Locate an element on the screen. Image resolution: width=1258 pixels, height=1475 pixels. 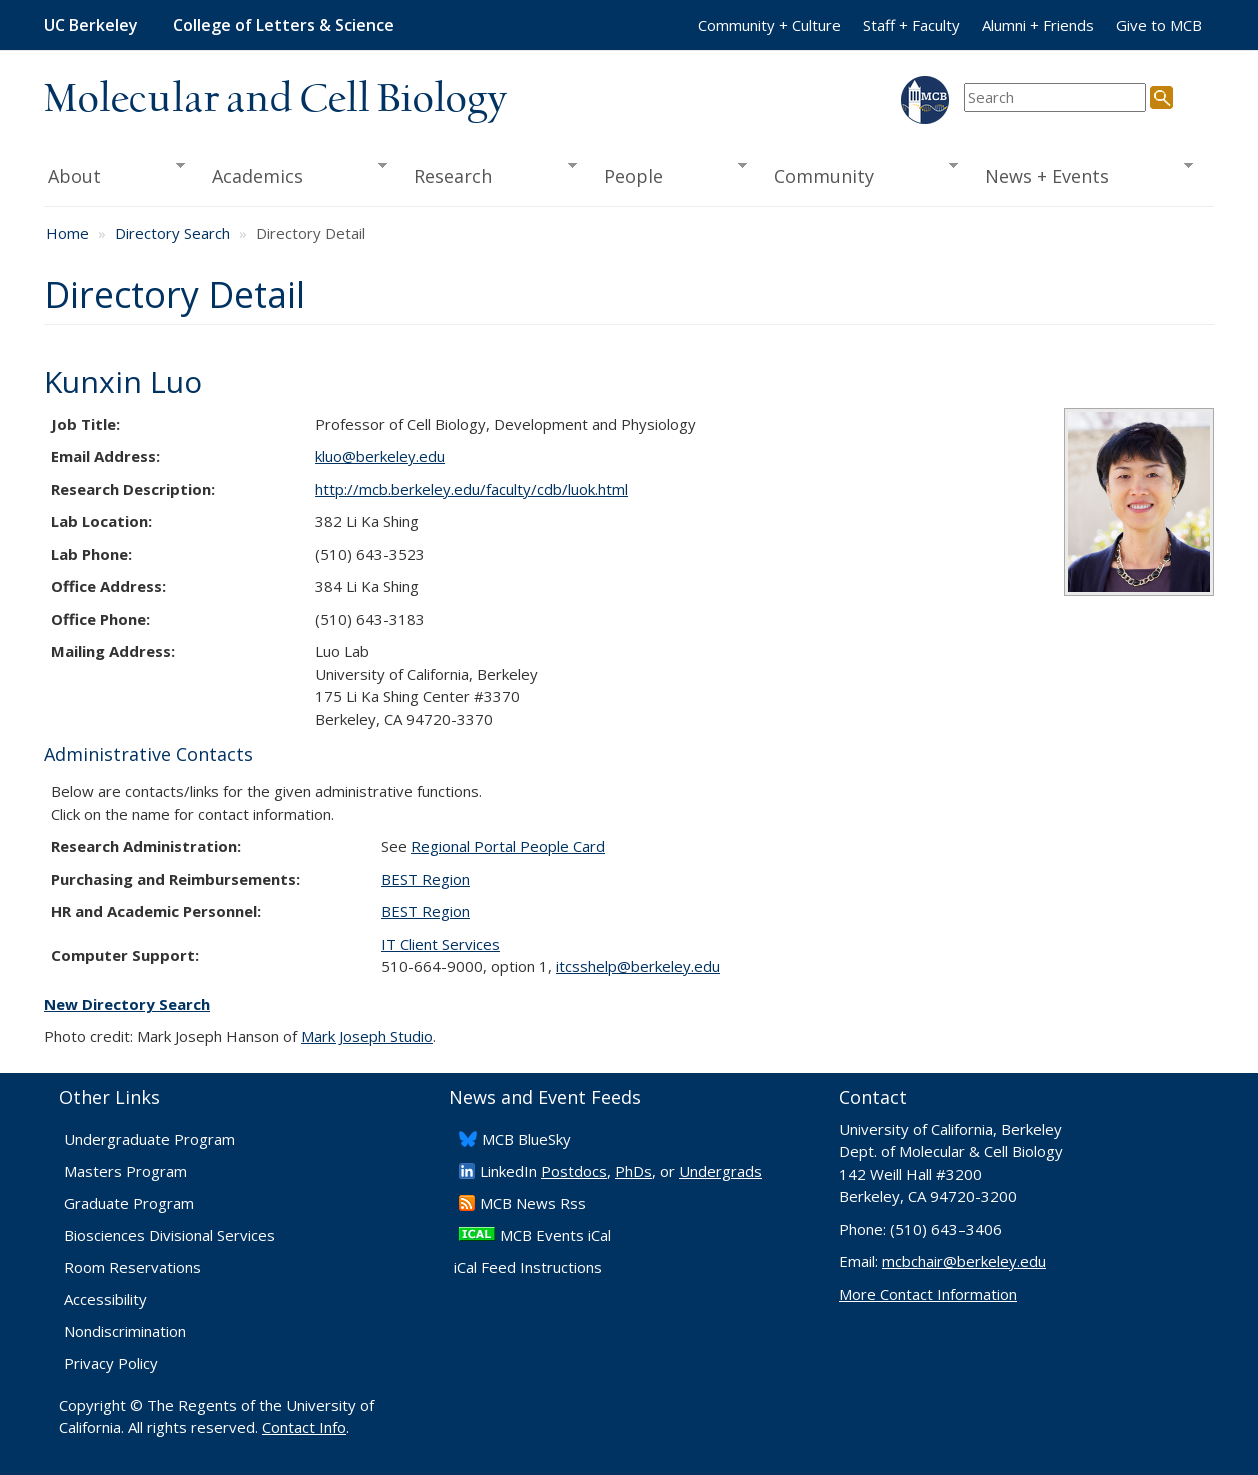
Masters Program is located at coordinates (125, 1171).